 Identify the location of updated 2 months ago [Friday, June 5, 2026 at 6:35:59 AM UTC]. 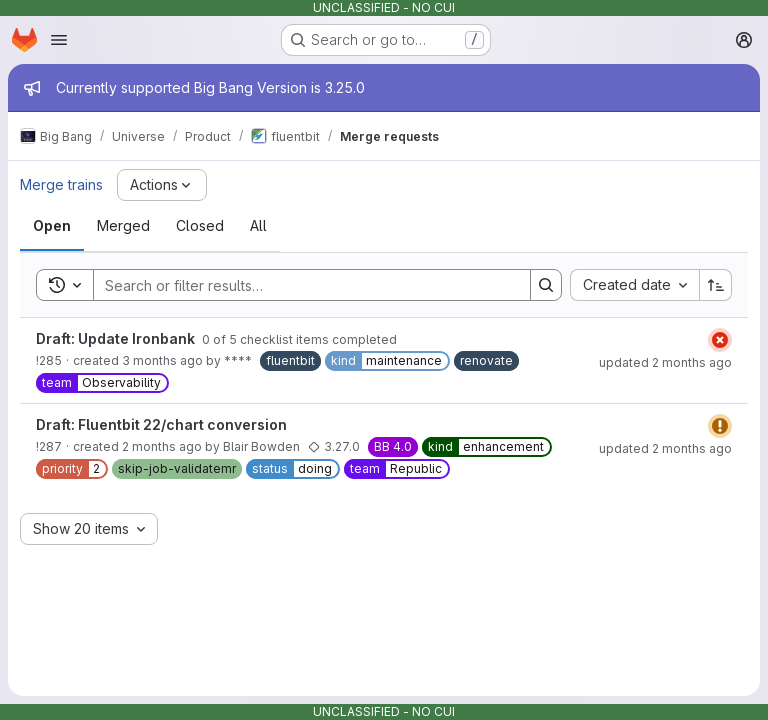
(665, 362).